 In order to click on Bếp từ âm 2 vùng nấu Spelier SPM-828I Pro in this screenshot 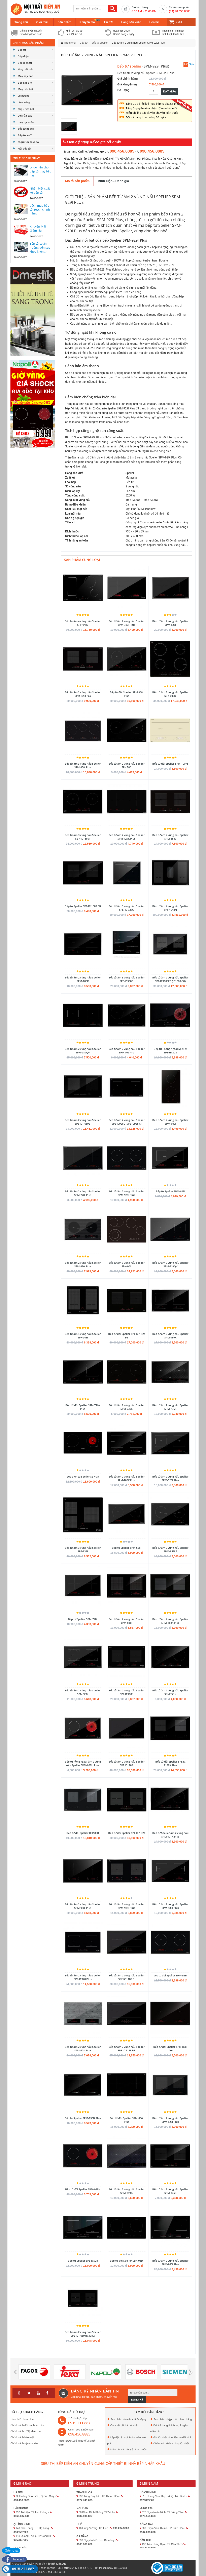, I will do `click(83, 694)`.